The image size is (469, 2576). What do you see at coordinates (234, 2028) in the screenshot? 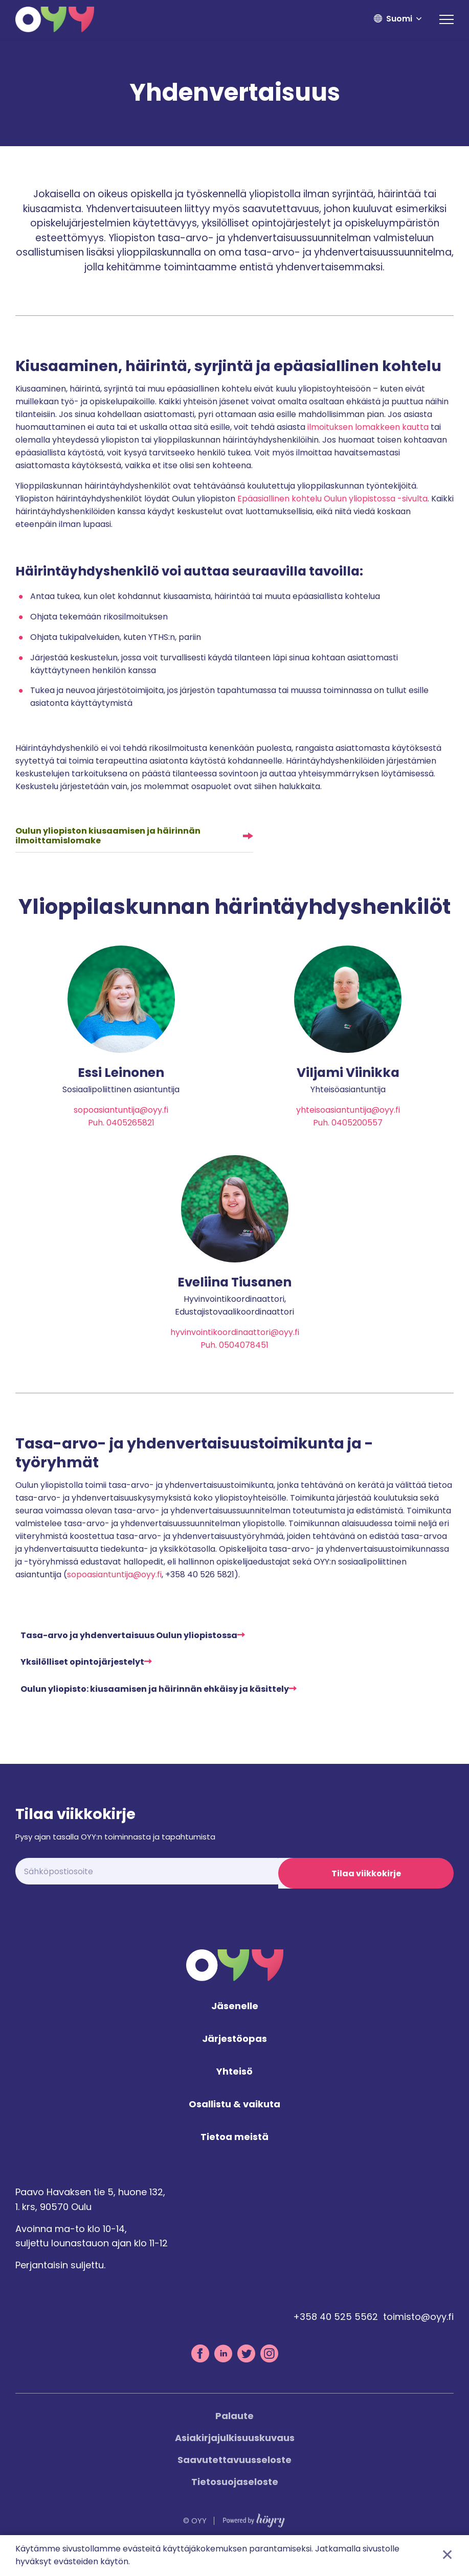
I see `Jäsenelle` at bounding box center [234, 2028].